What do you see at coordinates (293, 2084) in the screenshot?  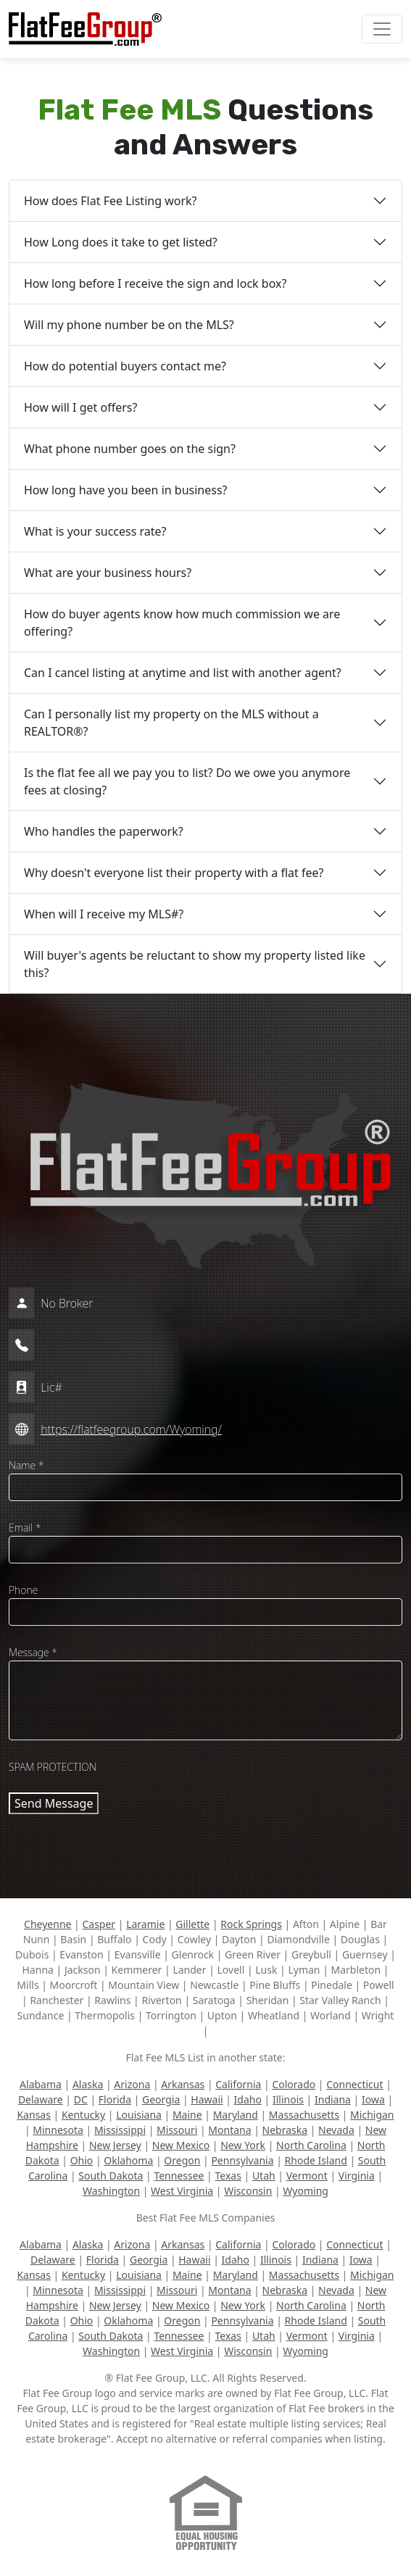 I see `Colorado` at bounding box center [293, 2084].